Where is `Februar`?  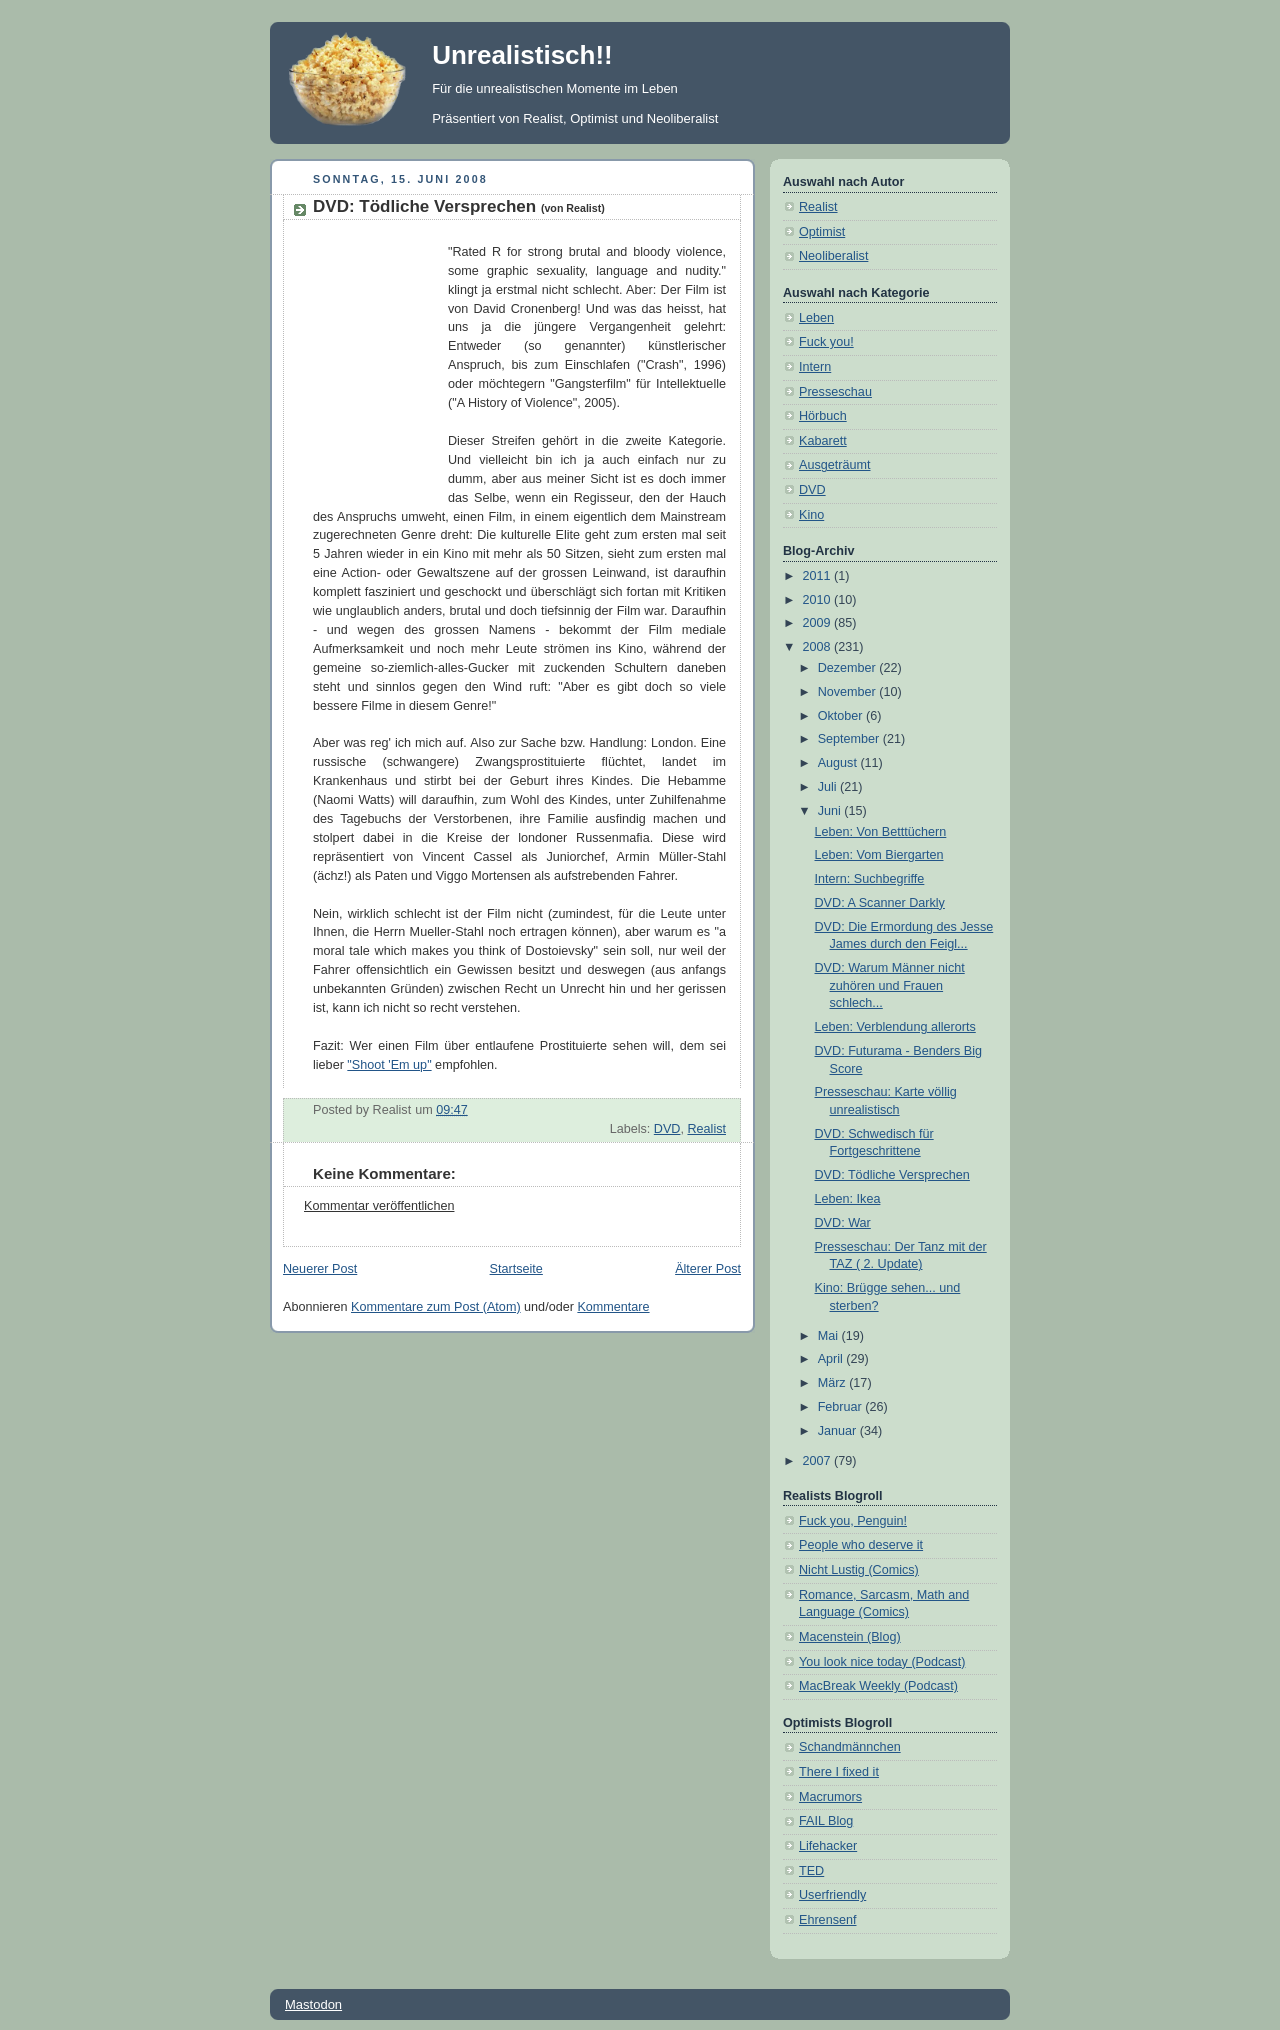
Februar is located at coordinates (842, 1407).